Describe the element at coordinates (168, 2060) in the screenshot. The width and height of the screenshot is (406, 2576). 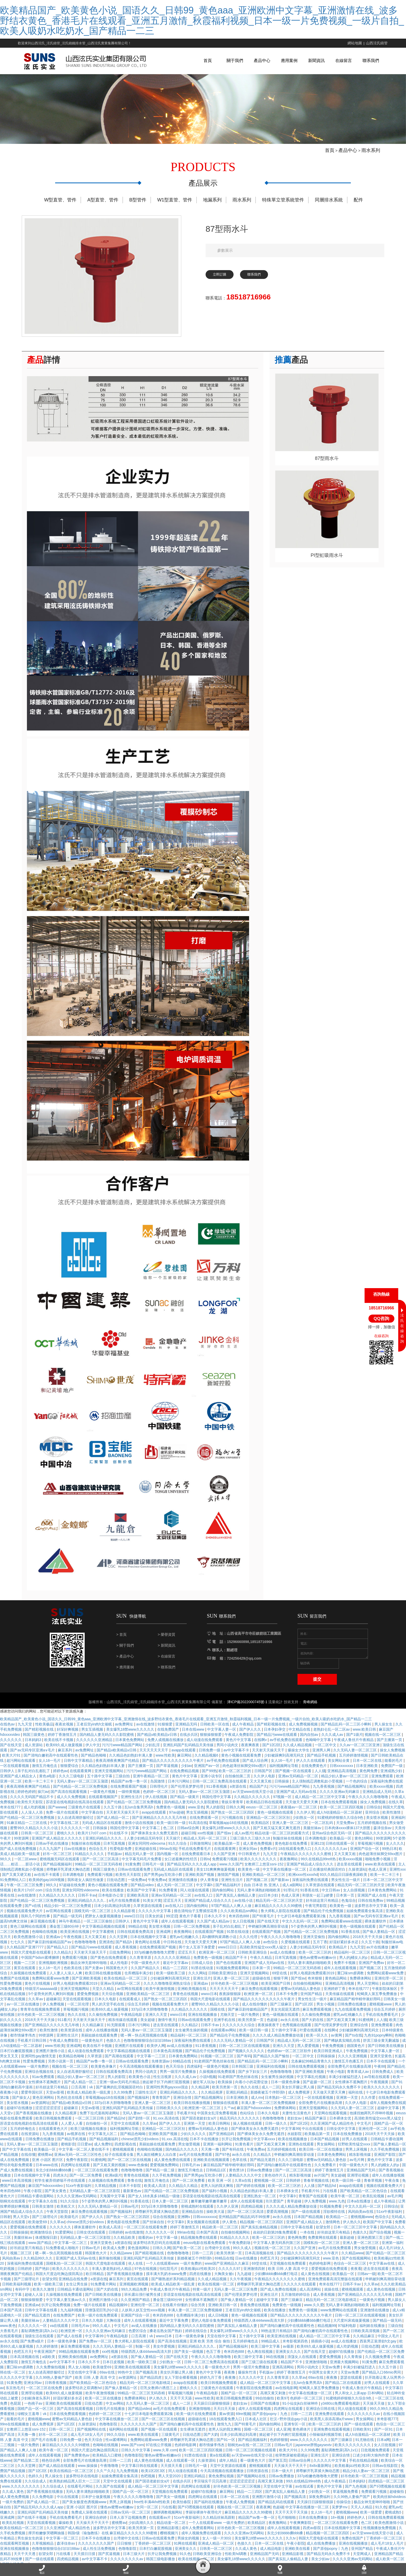
I see `日本黄色高清视频` at that location.